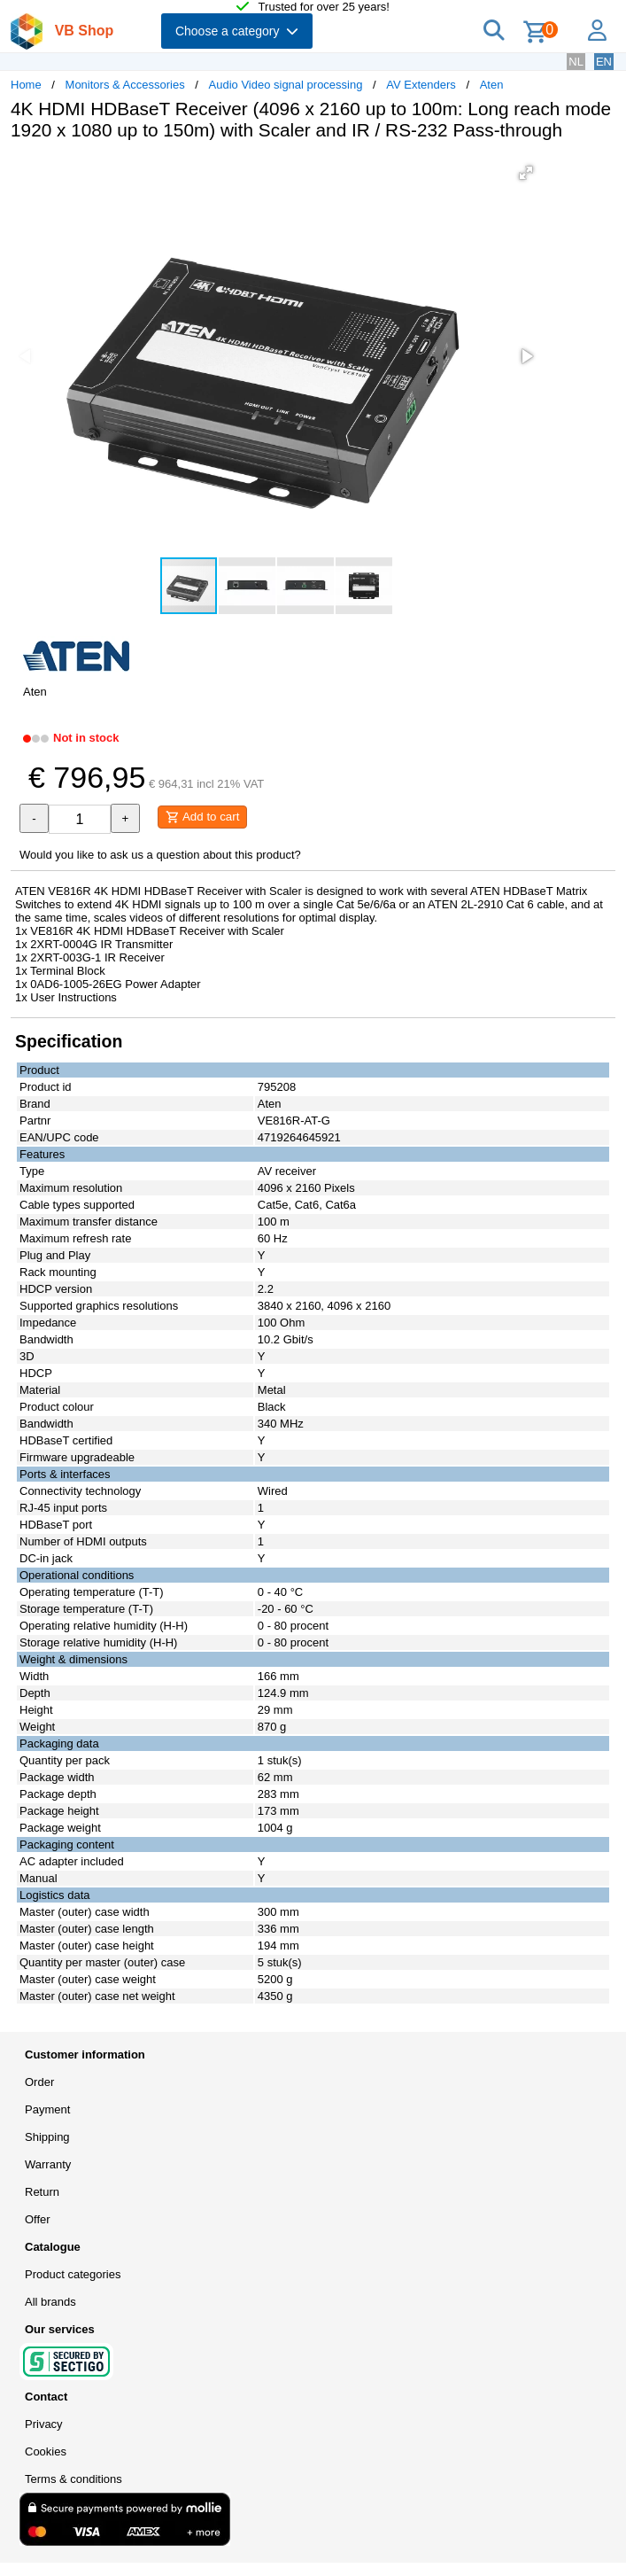 This screenshot has width=626, height=2576. I want to click on Return, so click(42, 2192).